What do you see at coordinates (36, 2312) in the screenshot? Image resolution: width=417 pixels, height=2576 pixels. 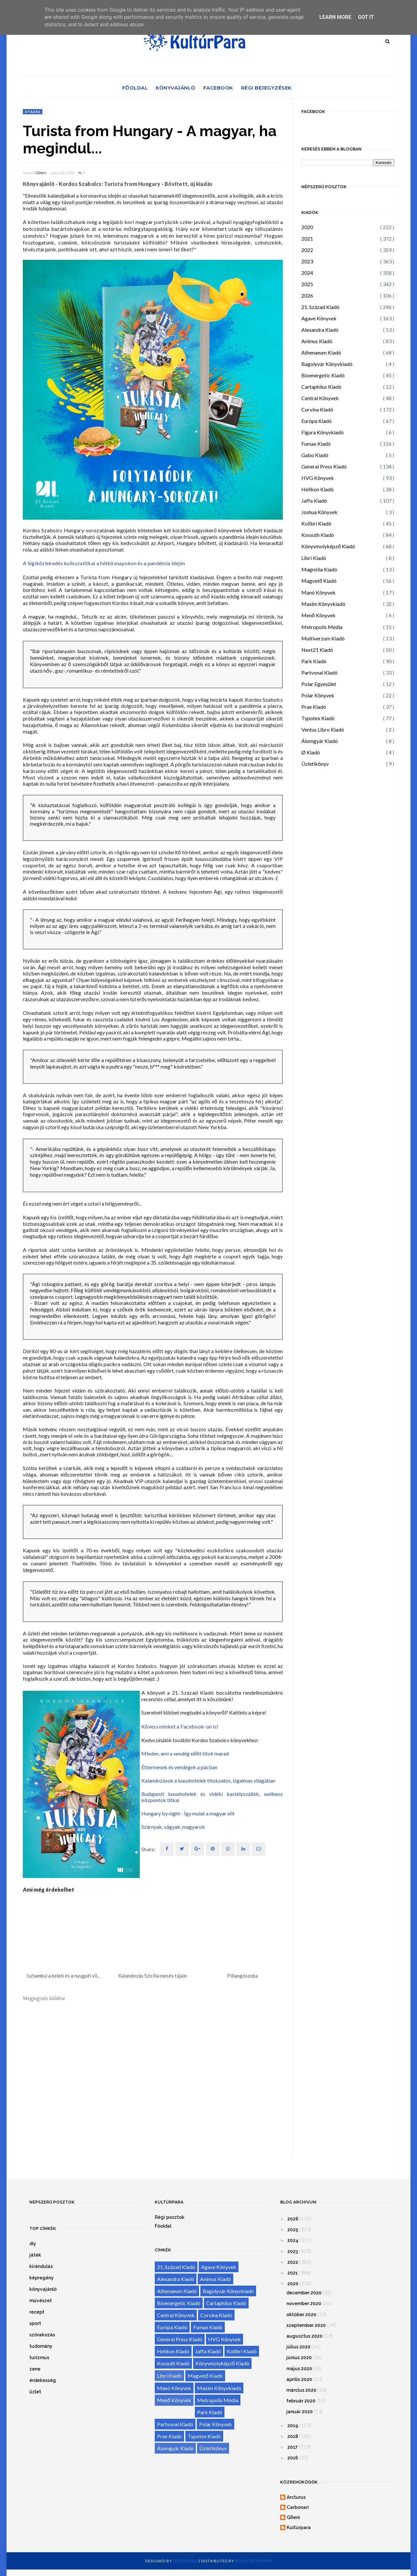 I see `recept` at bounding box center [36, 2312].